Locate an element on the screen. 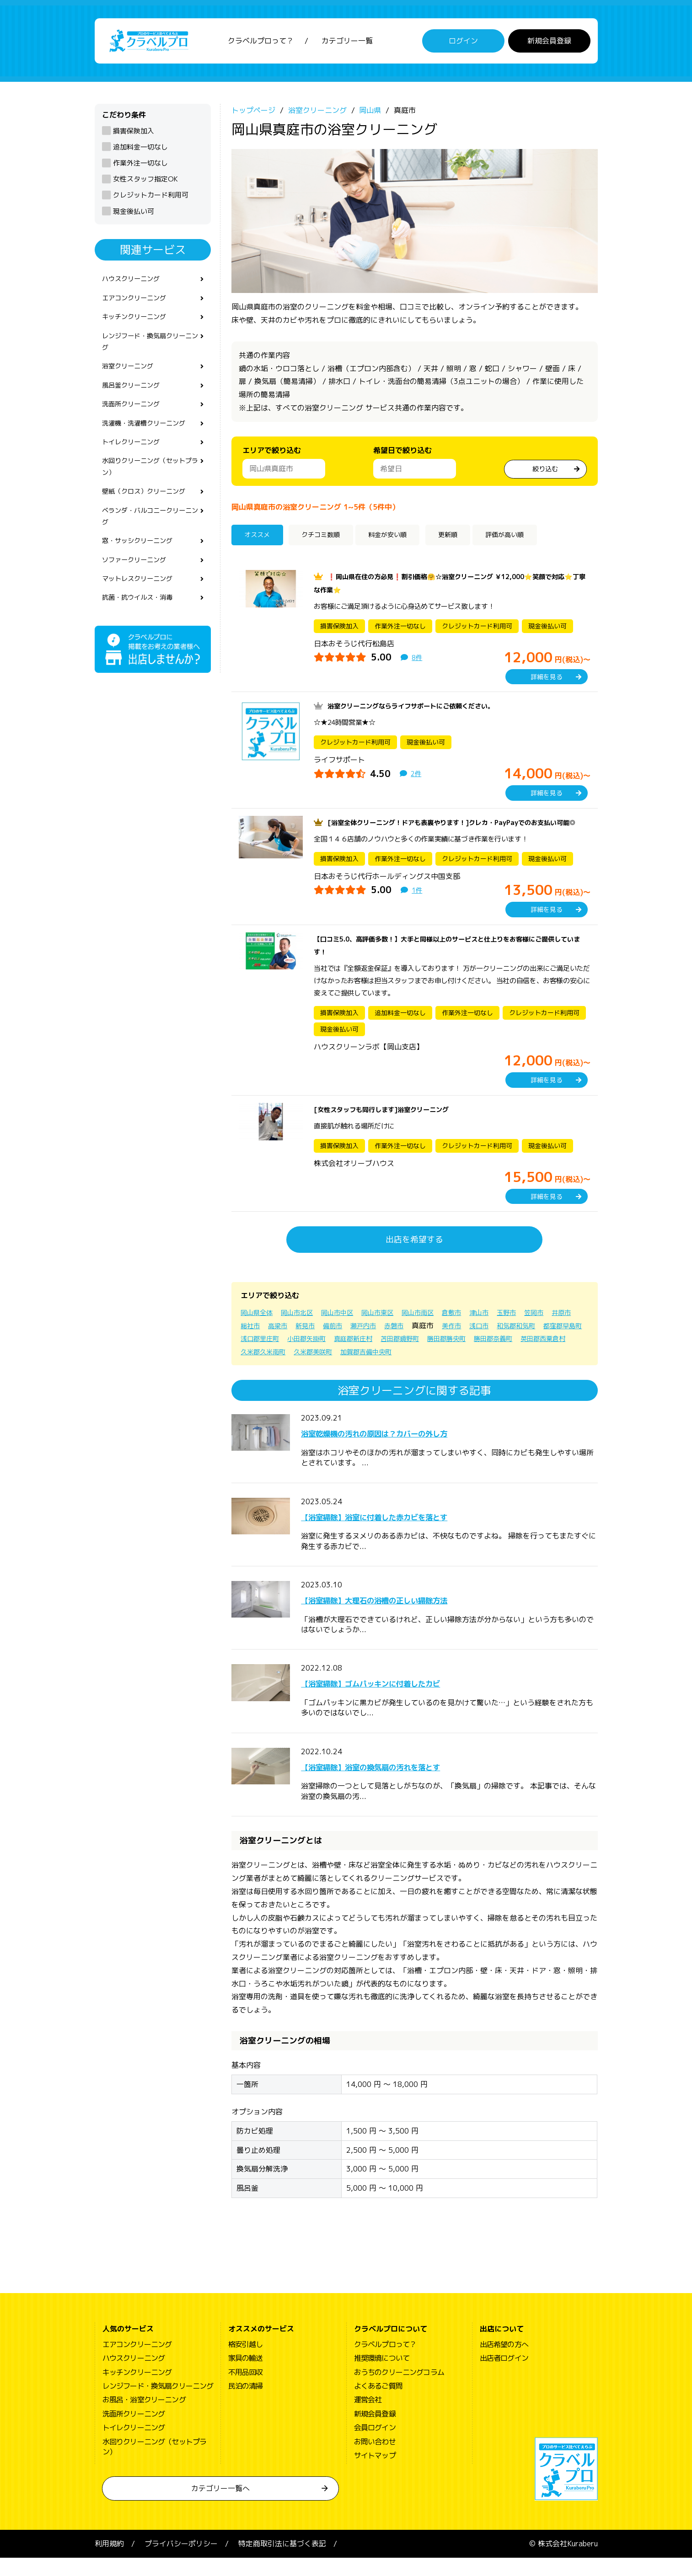 The height and width of the screenshot is (2576, 692). おうちのクリーニングコラム is located at coordinates (399, 2390).